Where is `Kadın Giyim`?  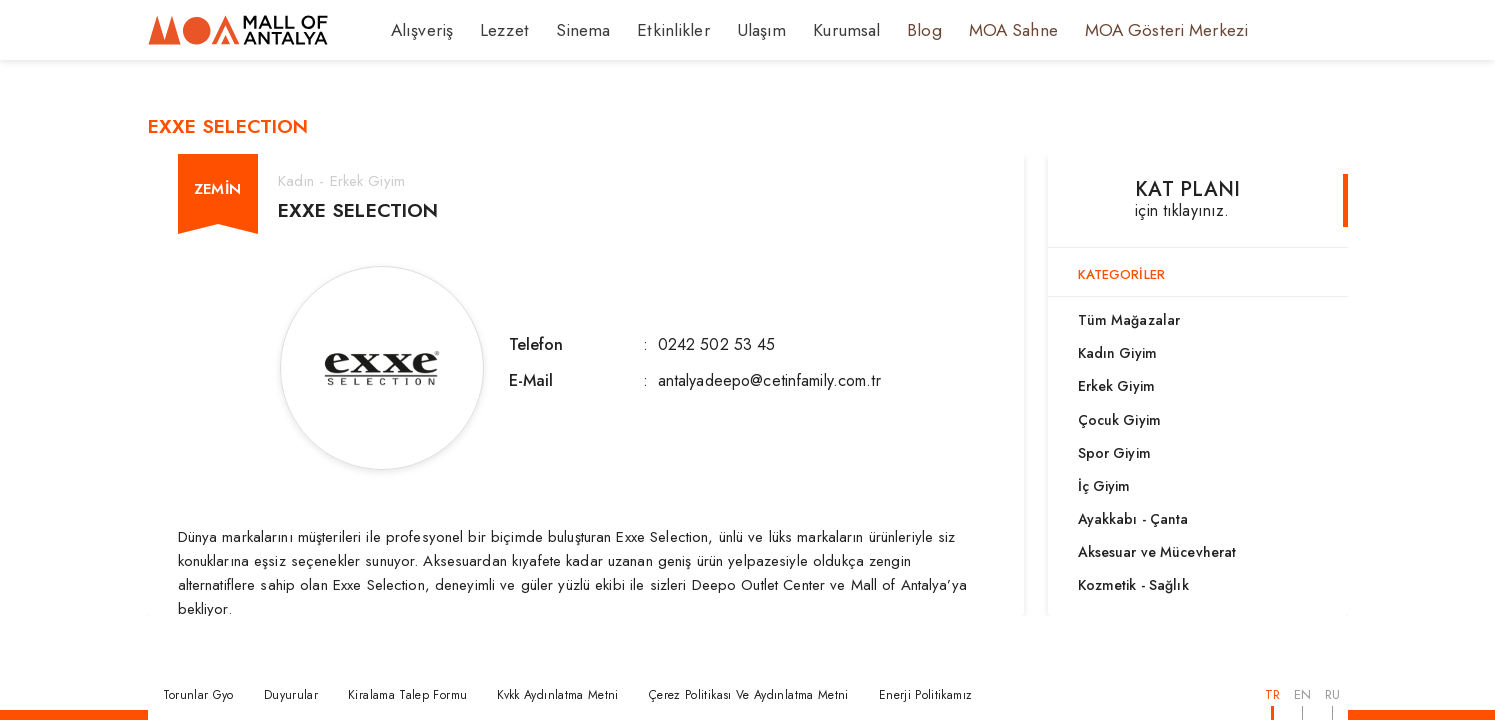
Kadın Giyim is located at coordinates (1117, 353).